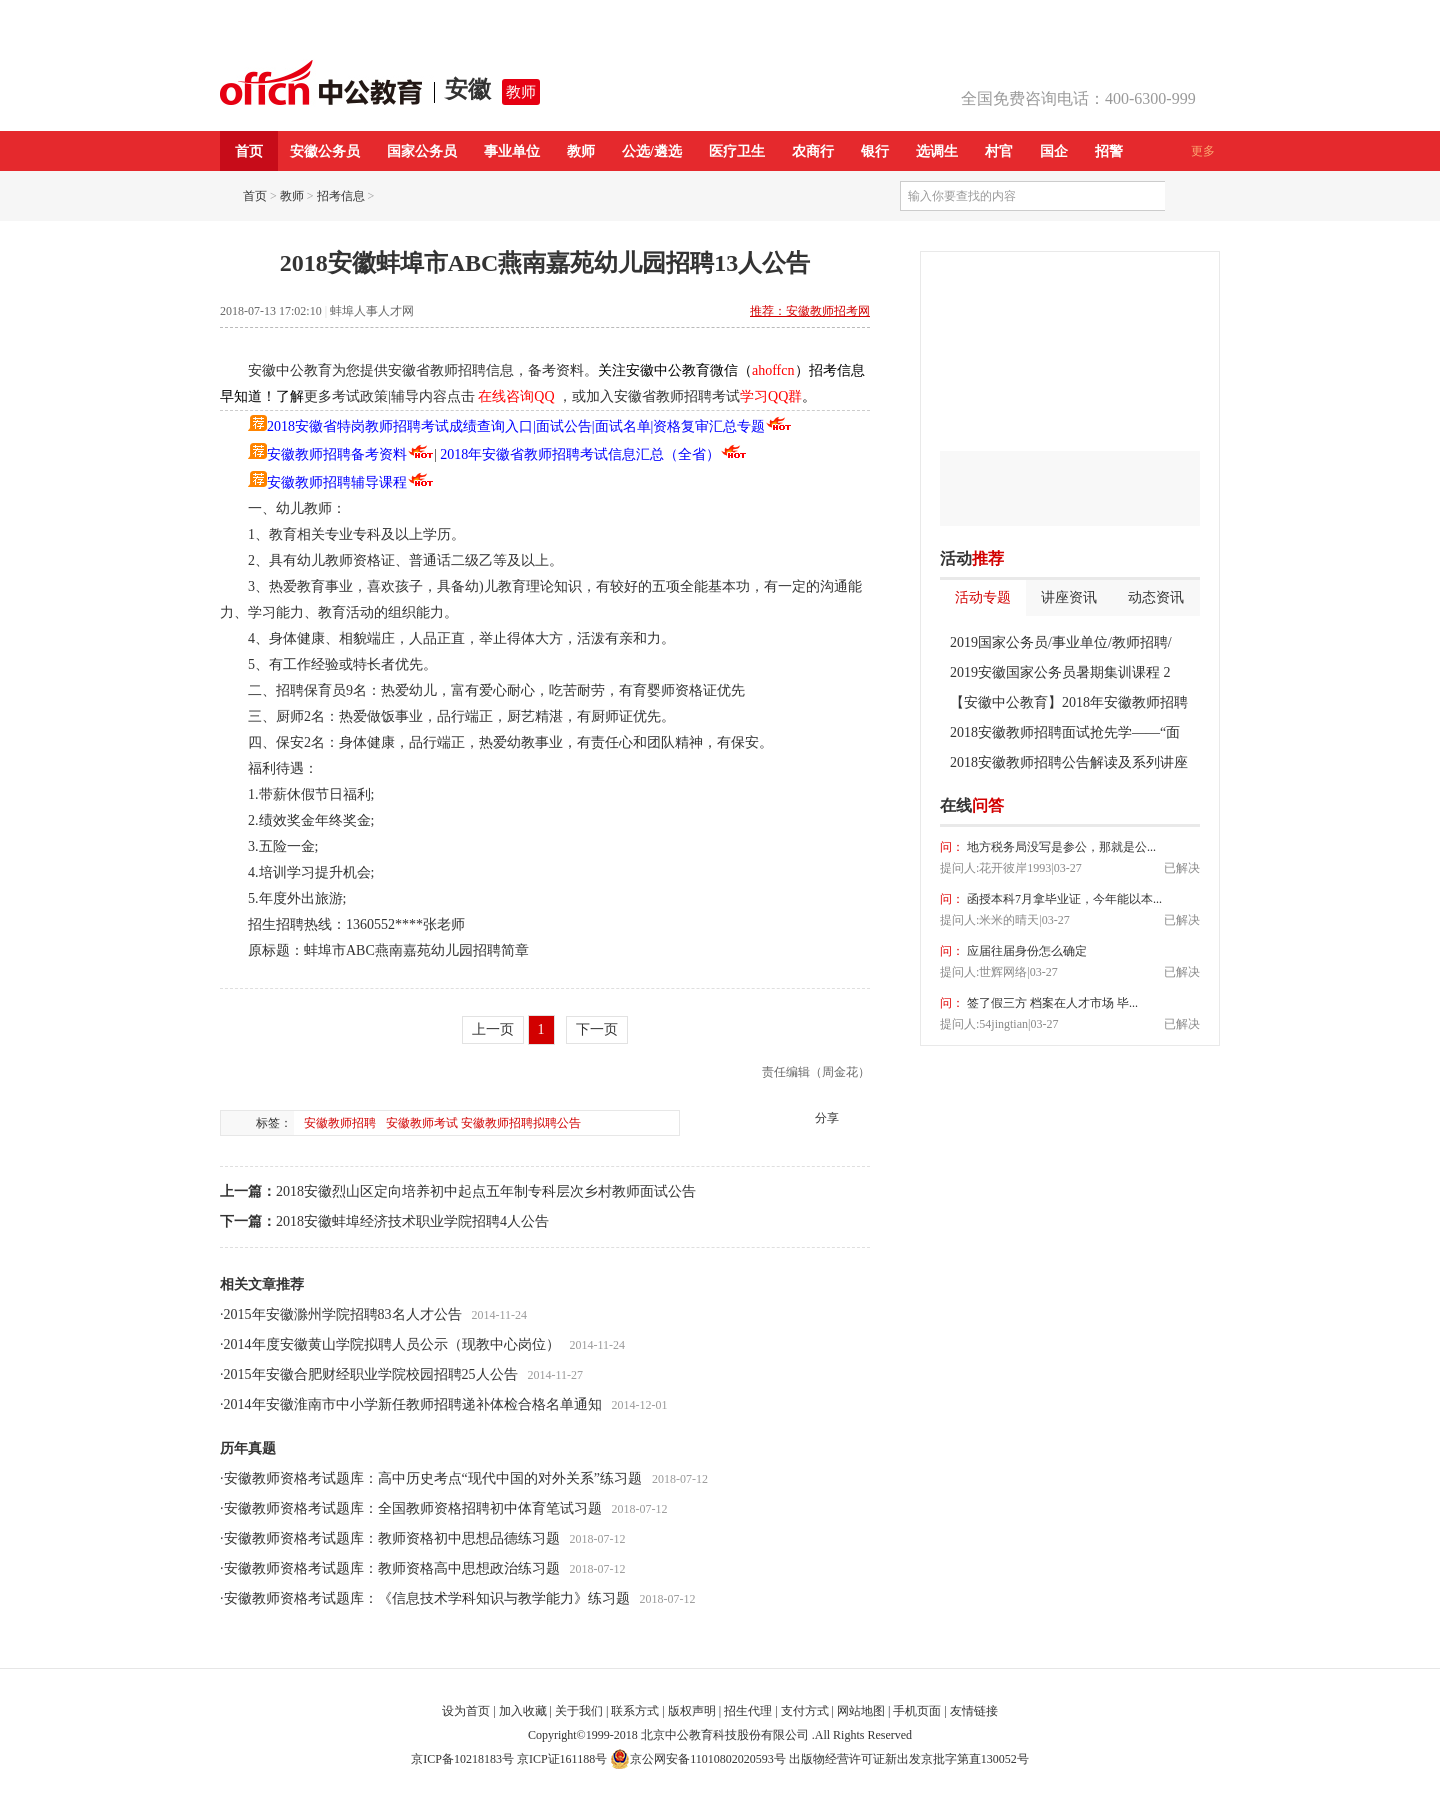 The height and width of the screenshot is (1799, 1440). What do you see at coordinates (1063, 899) in the screenshot?
I see `函授本科7月拿毕业证，今年能以本...` at bounding box center [1063, 899].